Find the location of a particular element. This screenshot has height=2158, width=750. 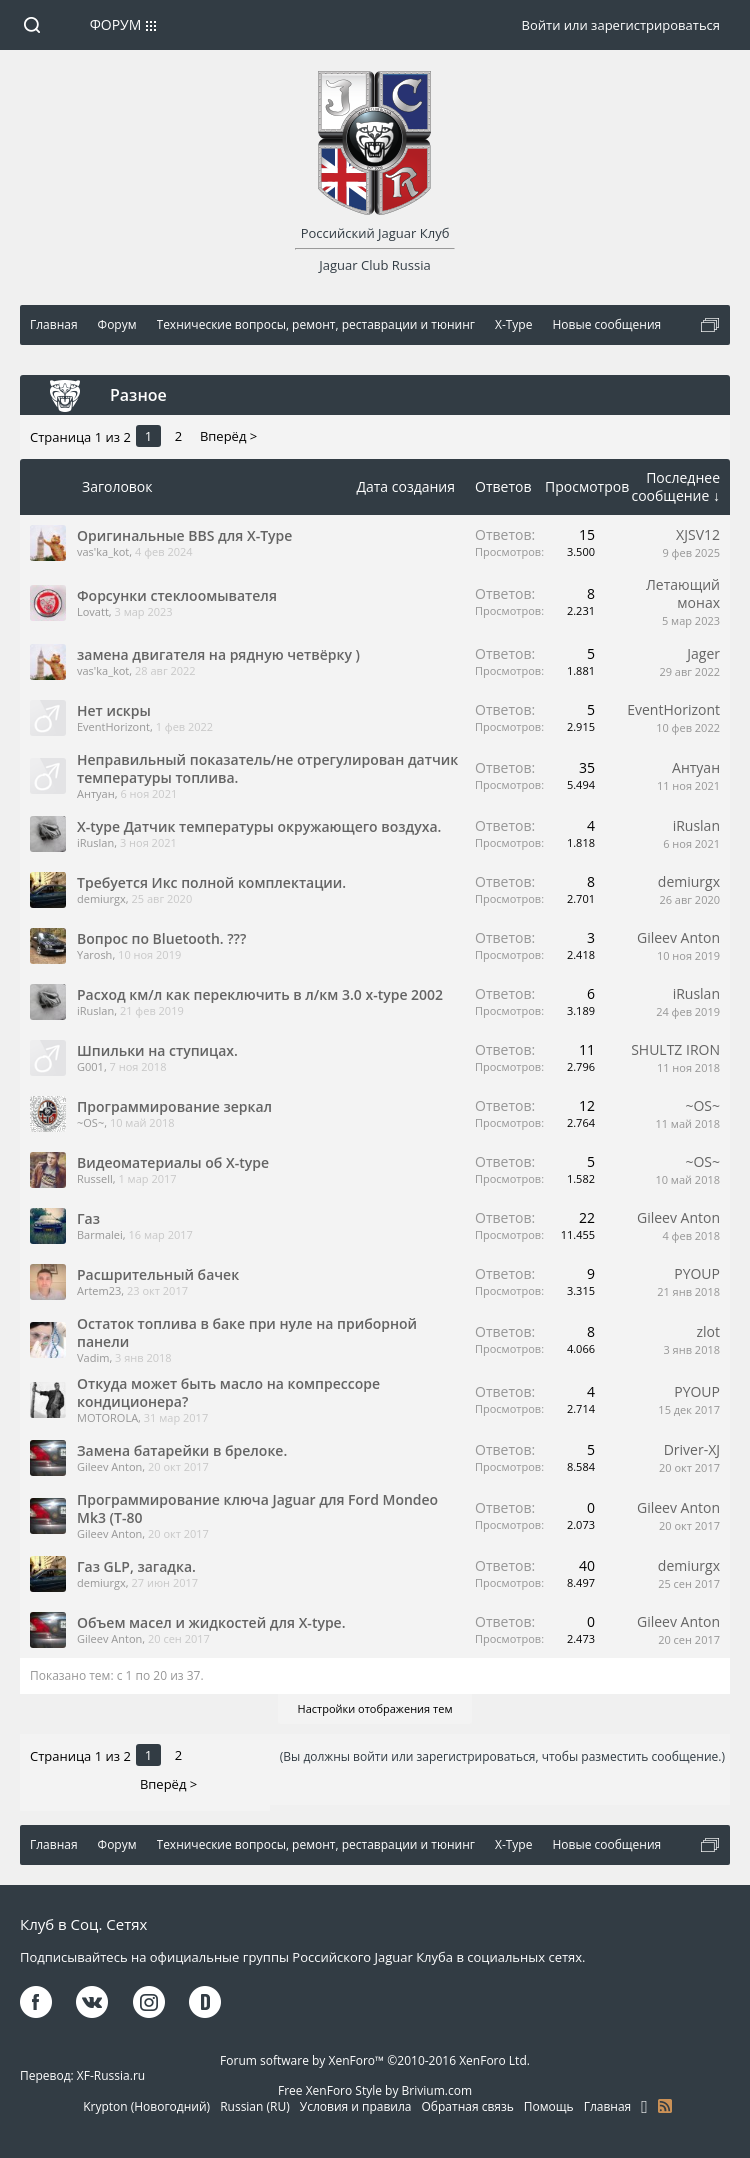

Программирование зеркал is located at coordinates (174, 1106).